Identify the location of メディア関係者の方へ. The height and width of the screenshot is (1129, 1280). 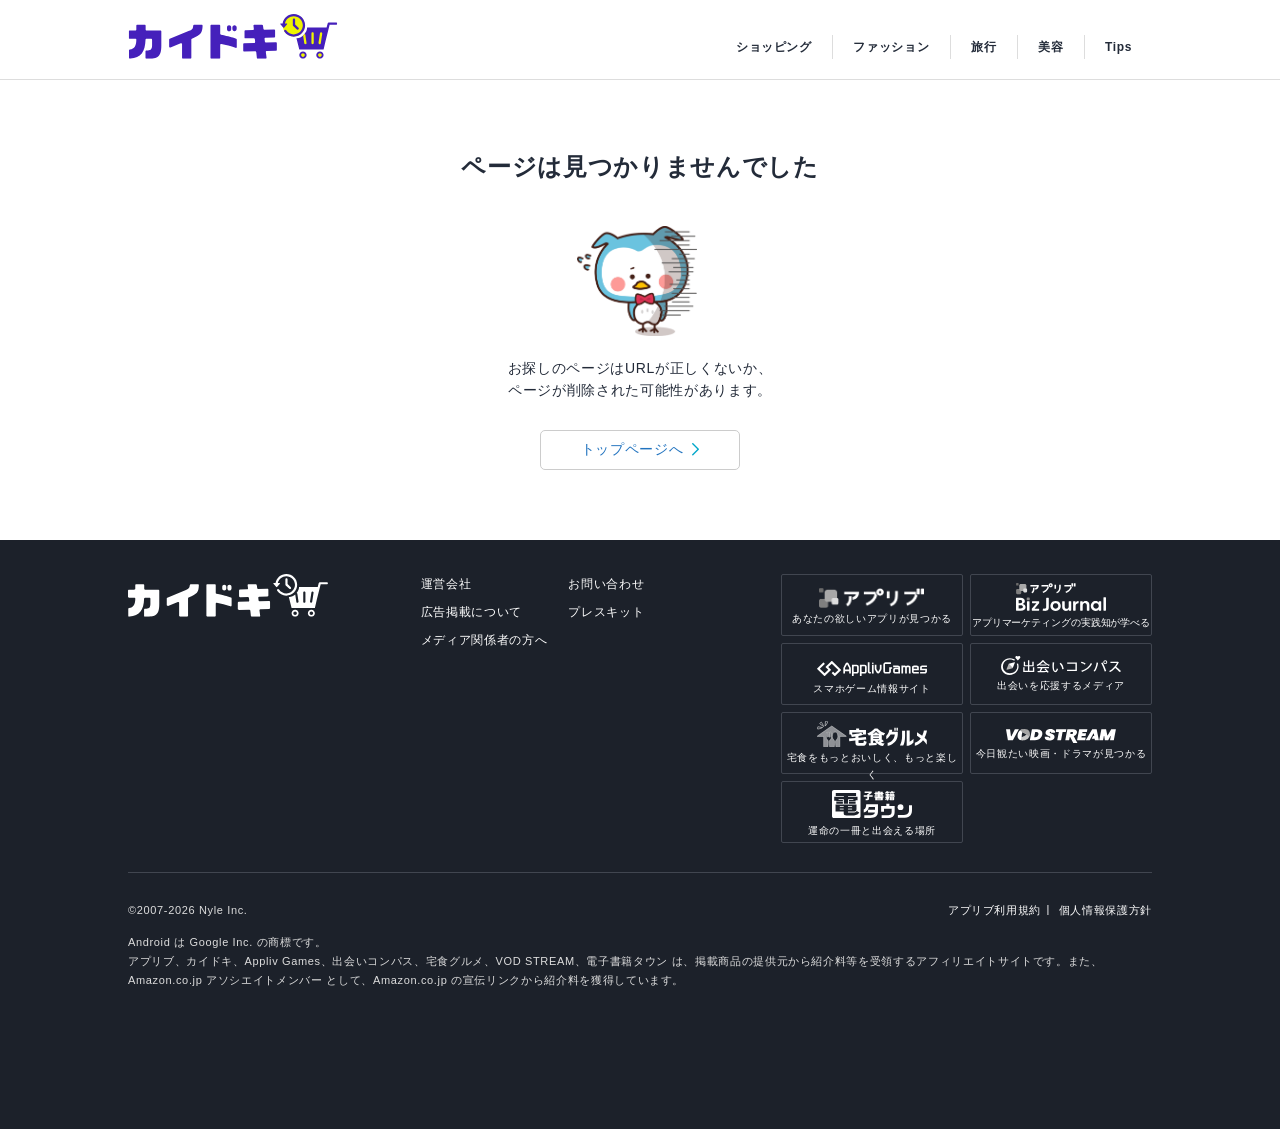
(484, 640).